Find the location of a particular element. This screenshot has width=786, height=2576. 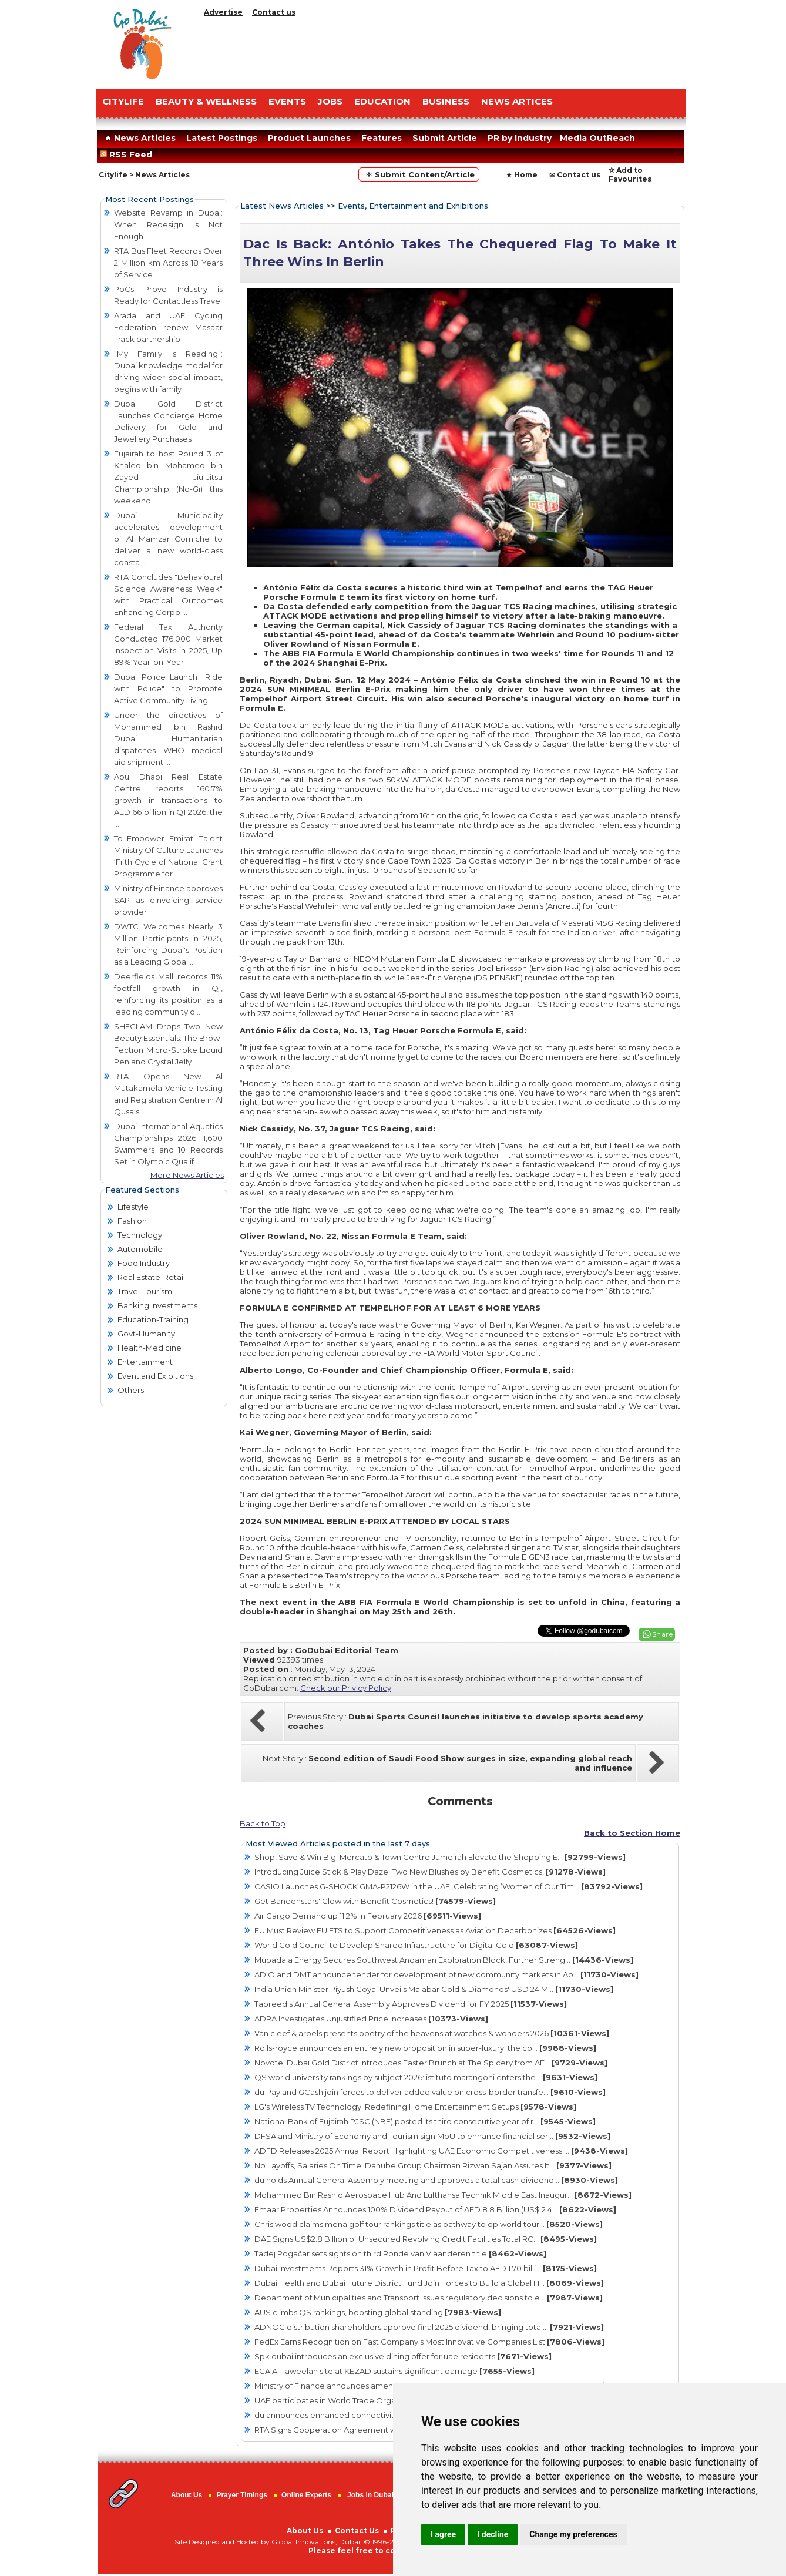

Online Experts is located at coordinates (306, 2495).